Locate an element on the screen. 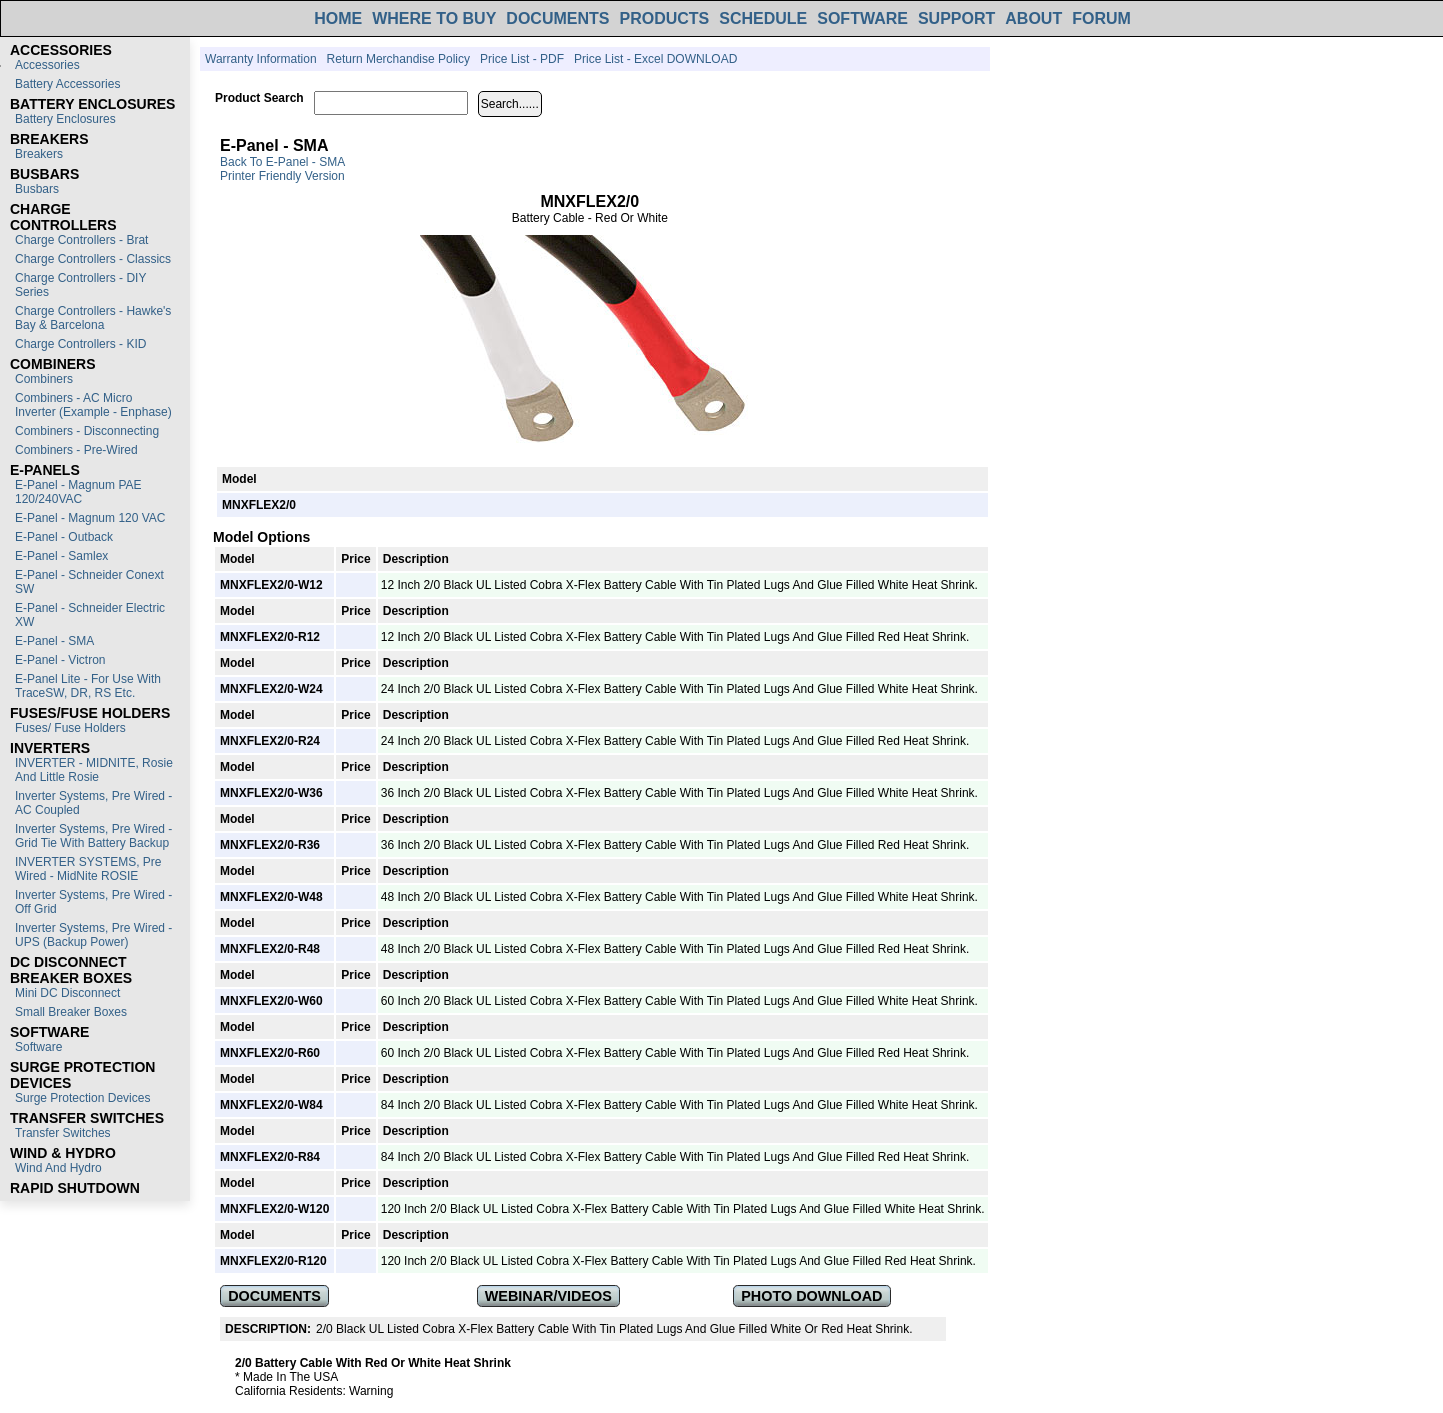 The width and height of the screenshot is (1443, 1413). Charge Controllers - Hawke's Bay & Barcelona is located at coordinates (93, 318).